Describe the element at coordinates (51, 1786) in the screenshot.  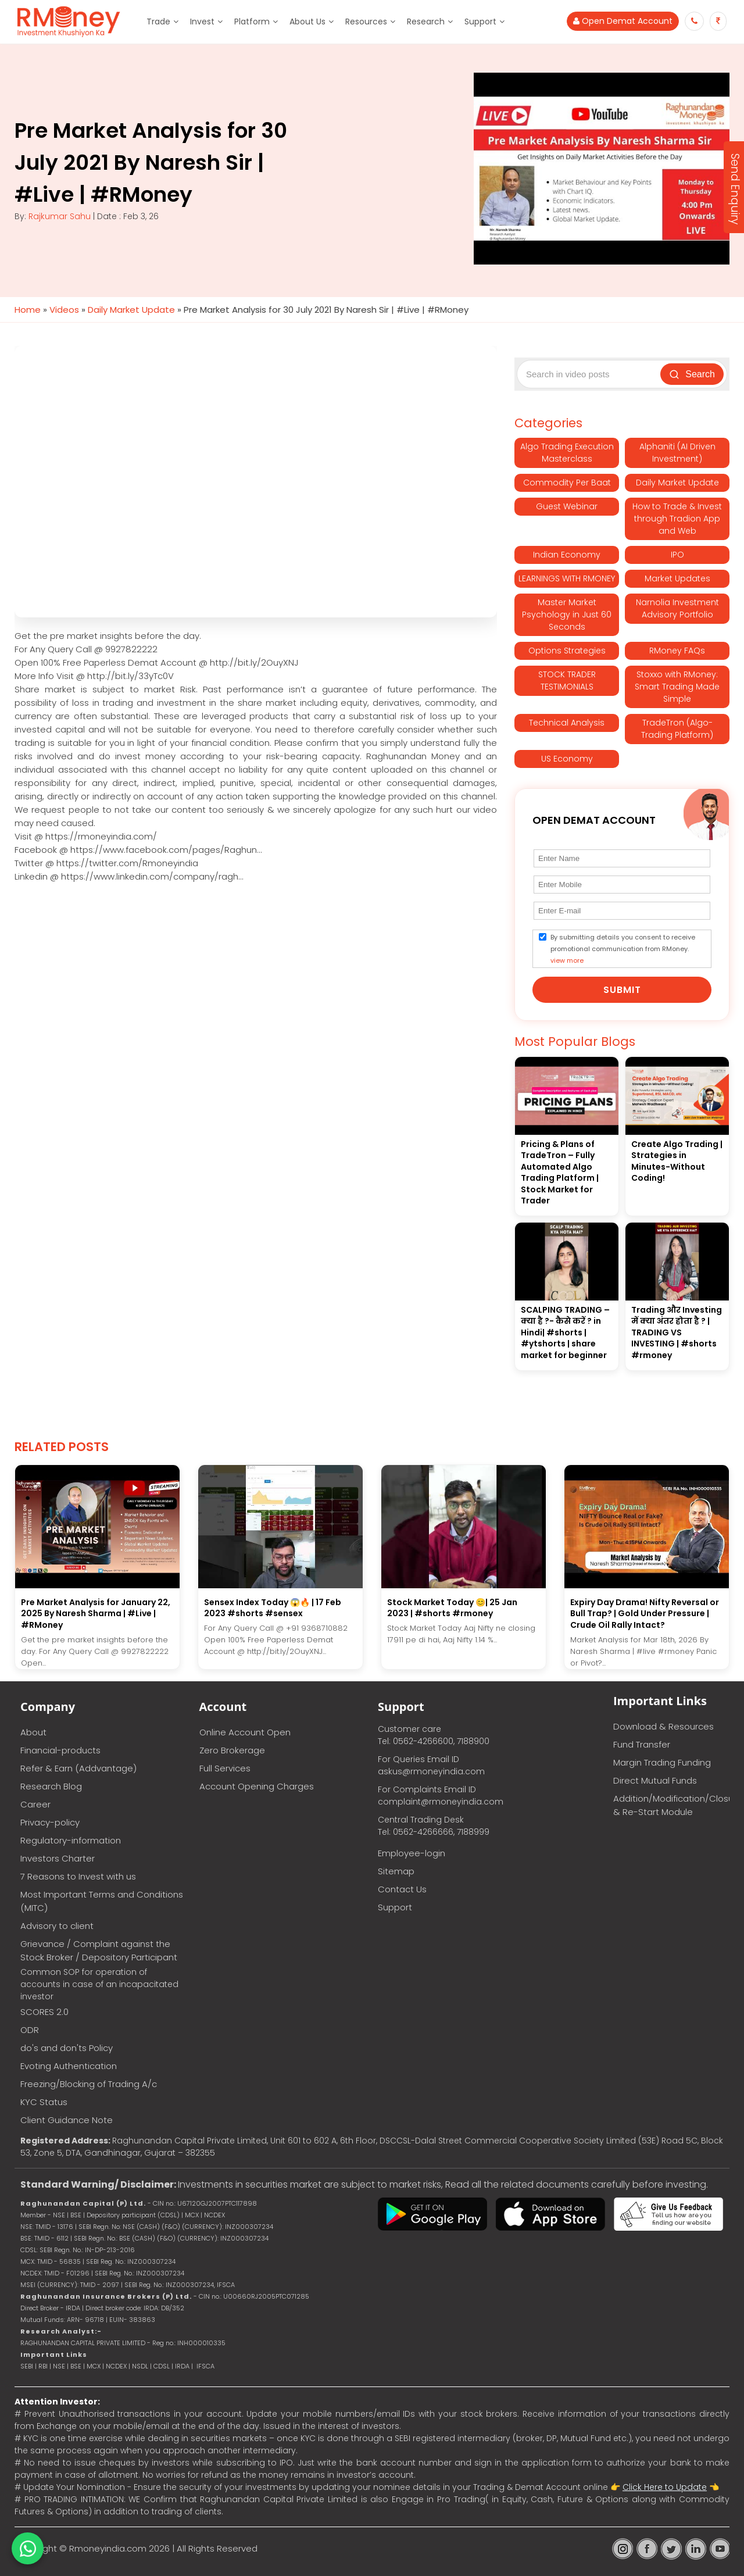
I see `Research Blog` at that location.